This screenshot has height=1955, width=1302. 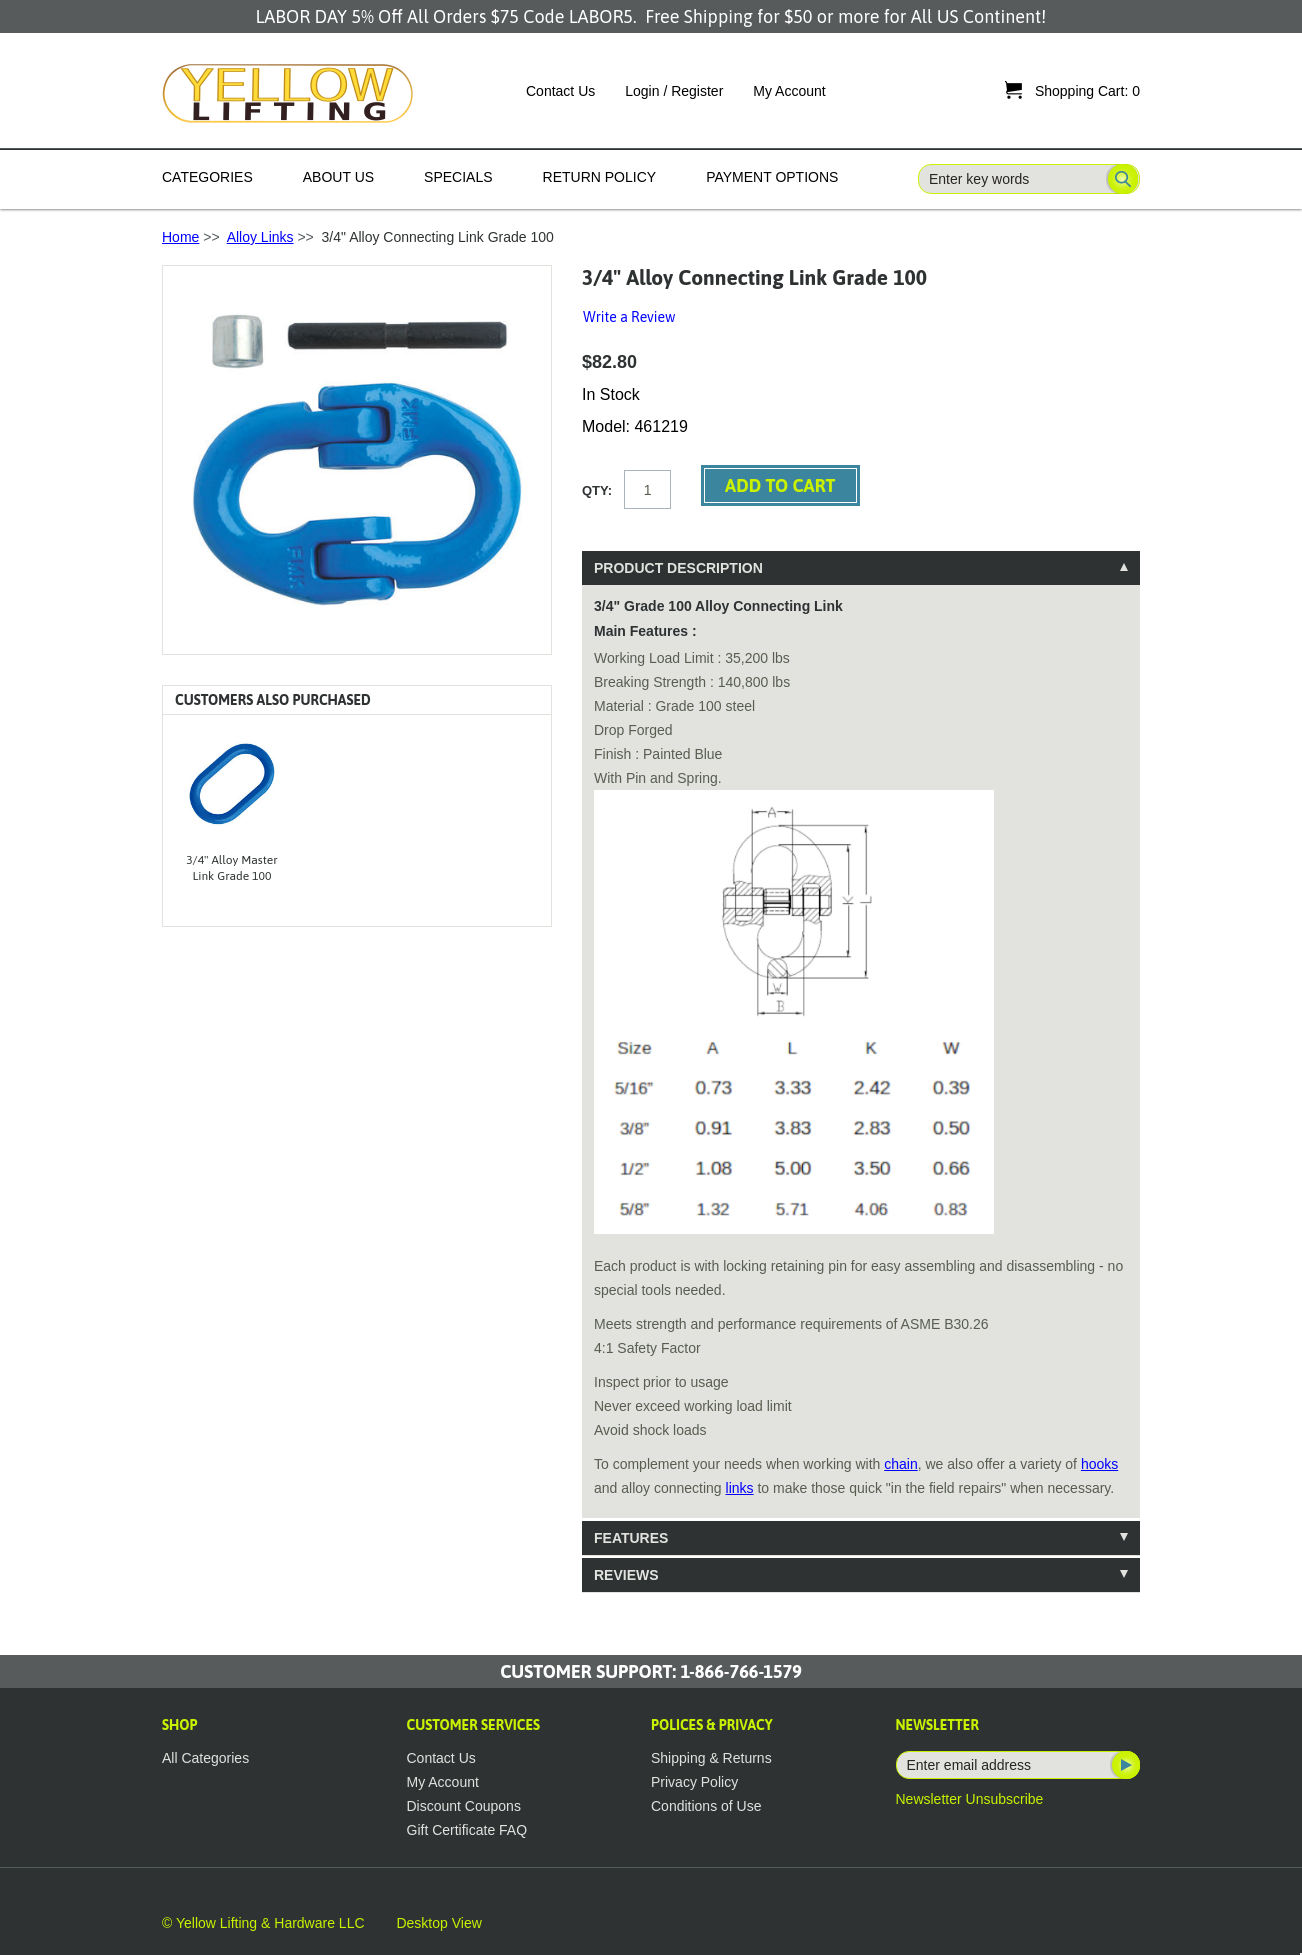 What do you see at coordinates (740, 1488) in the screenshot?
I see `links` at bounding box center [740, 1488].